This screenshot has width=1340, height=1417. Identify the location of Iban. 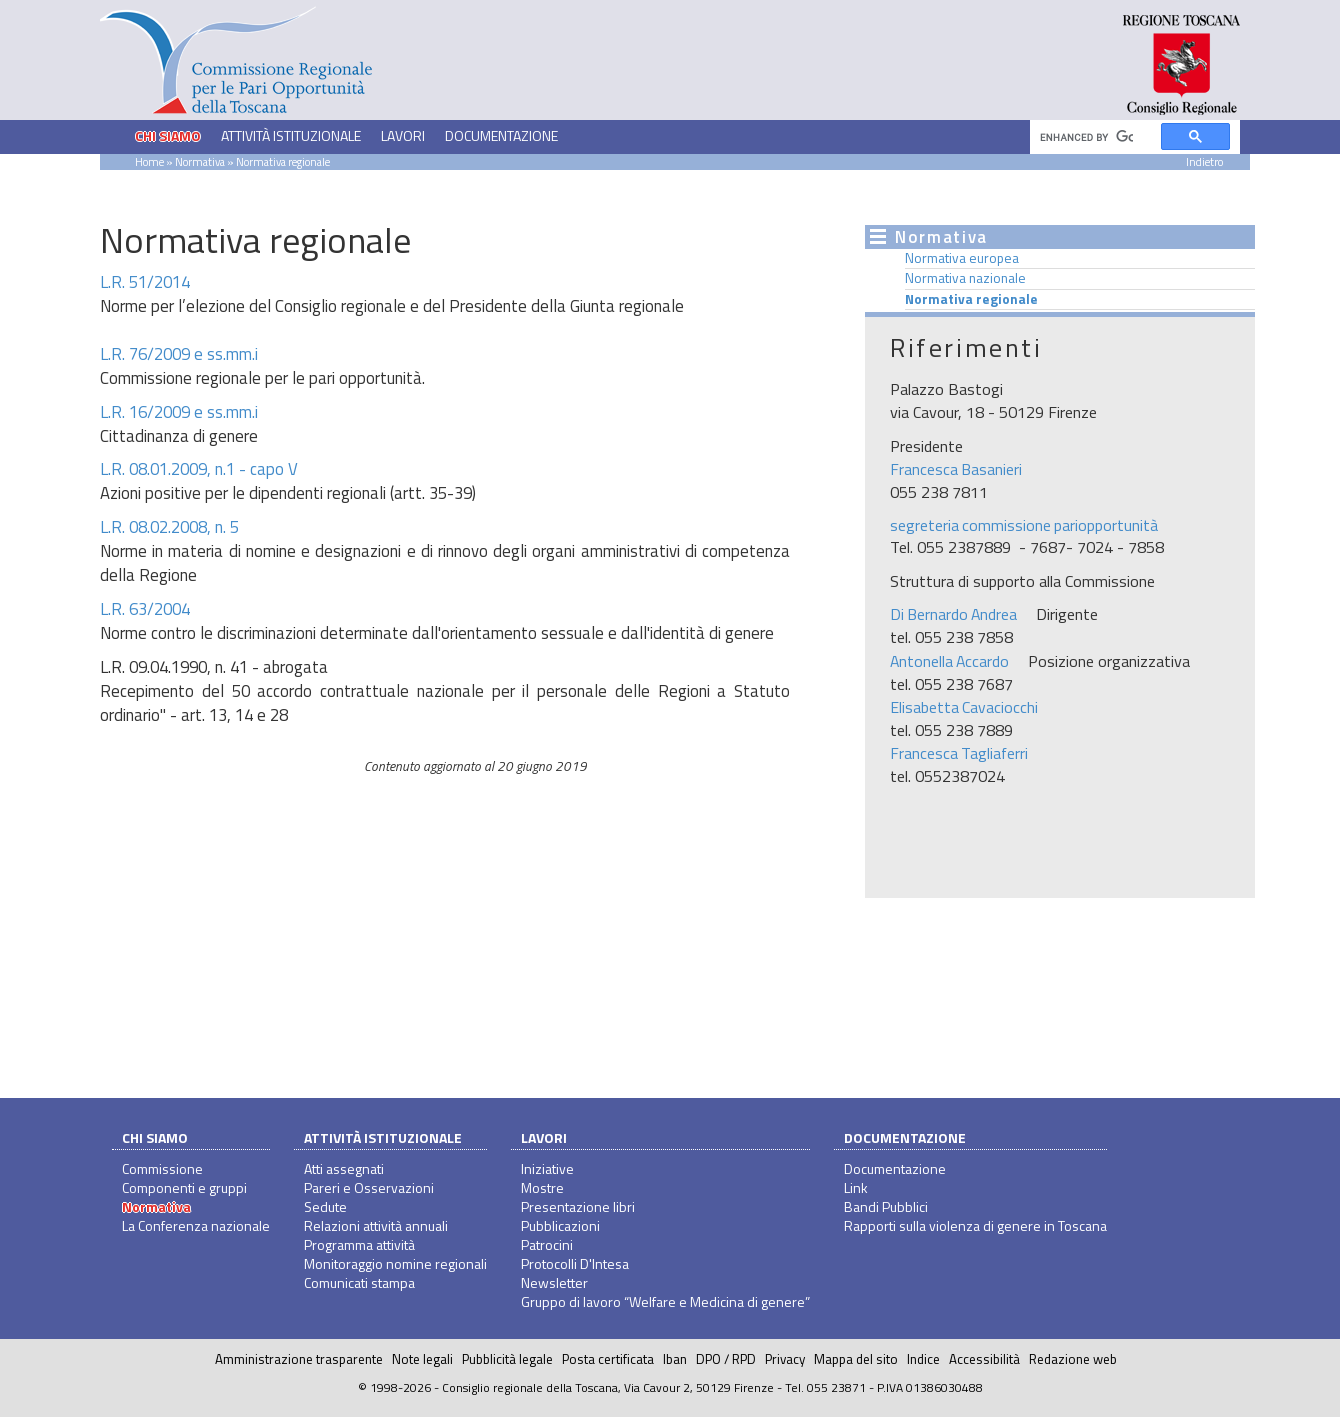
(675, 1359).